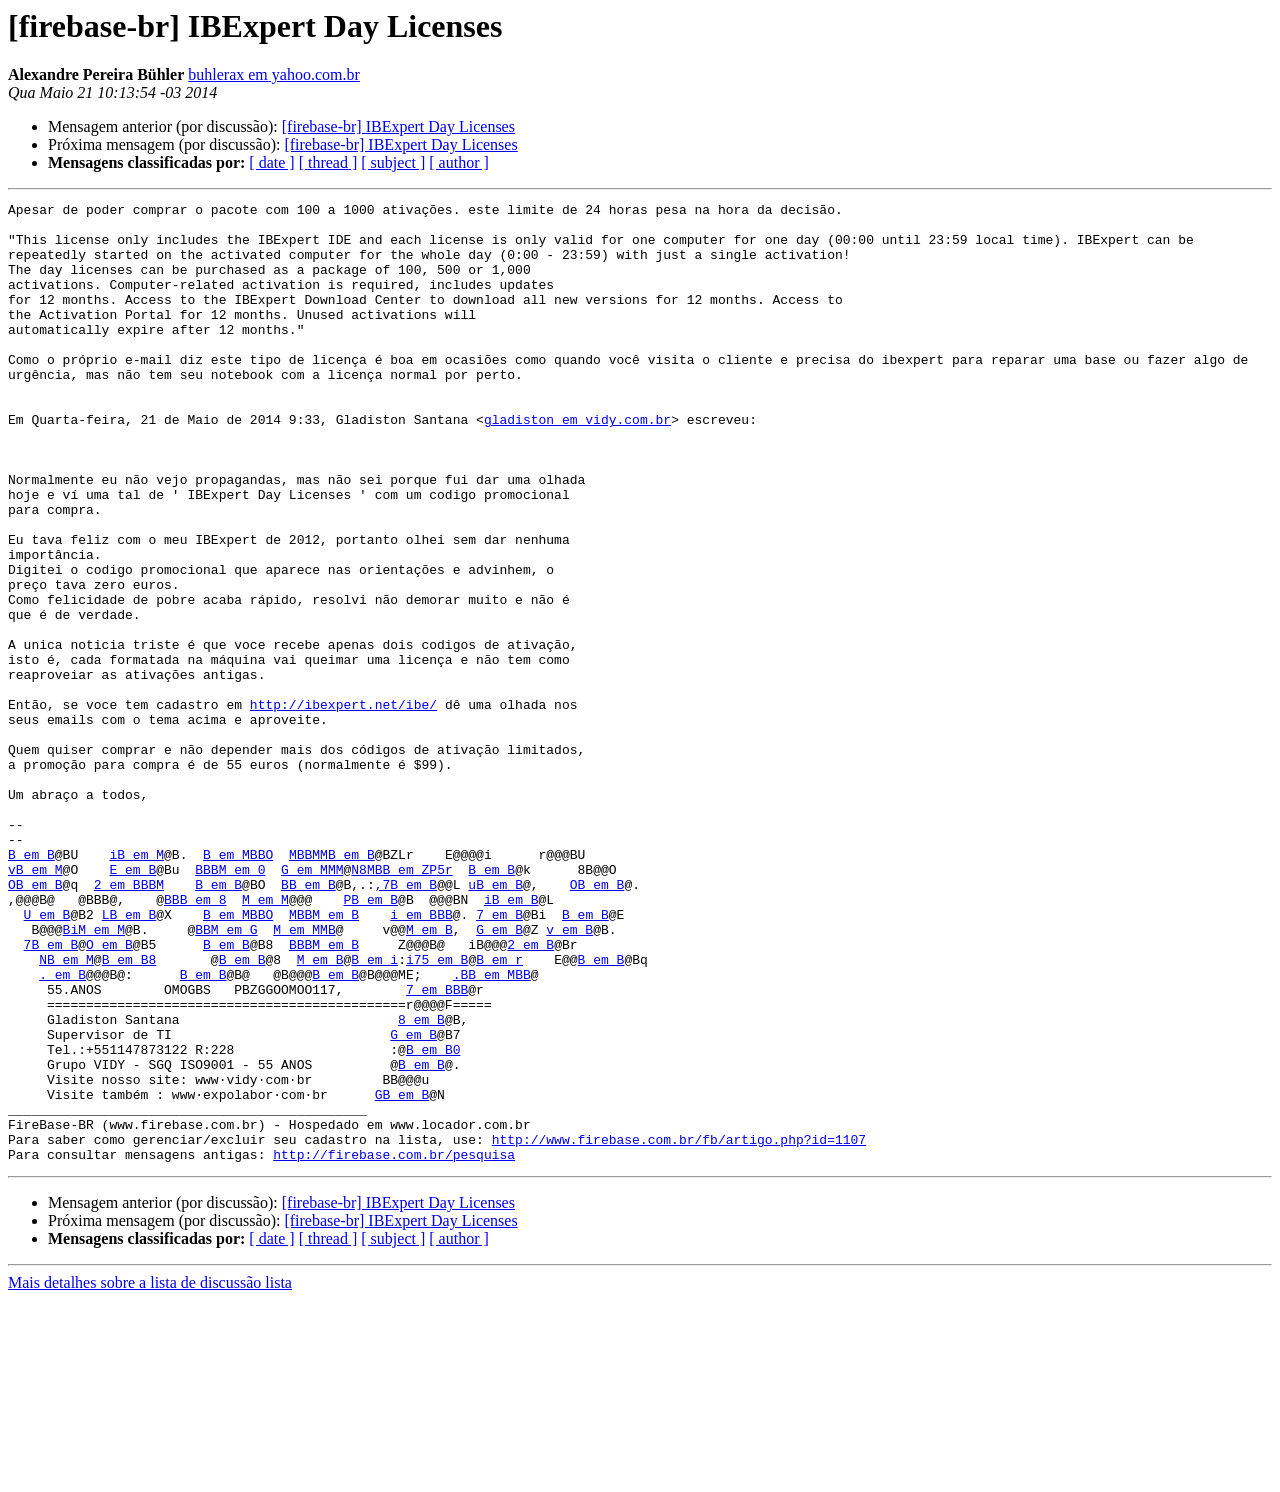 This screenshot has width=1280, height=1492. I want to click on .BB em MBB, so click(492, 1130).